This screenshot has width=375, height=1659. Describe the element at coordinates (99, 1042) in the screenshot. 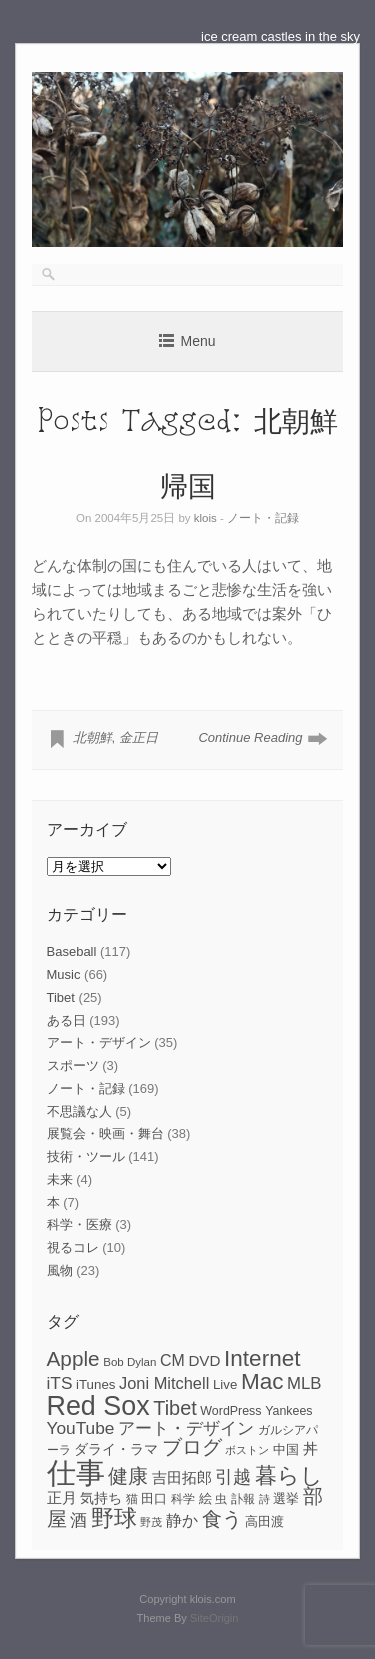

I see `アート・デザイン` at that location.